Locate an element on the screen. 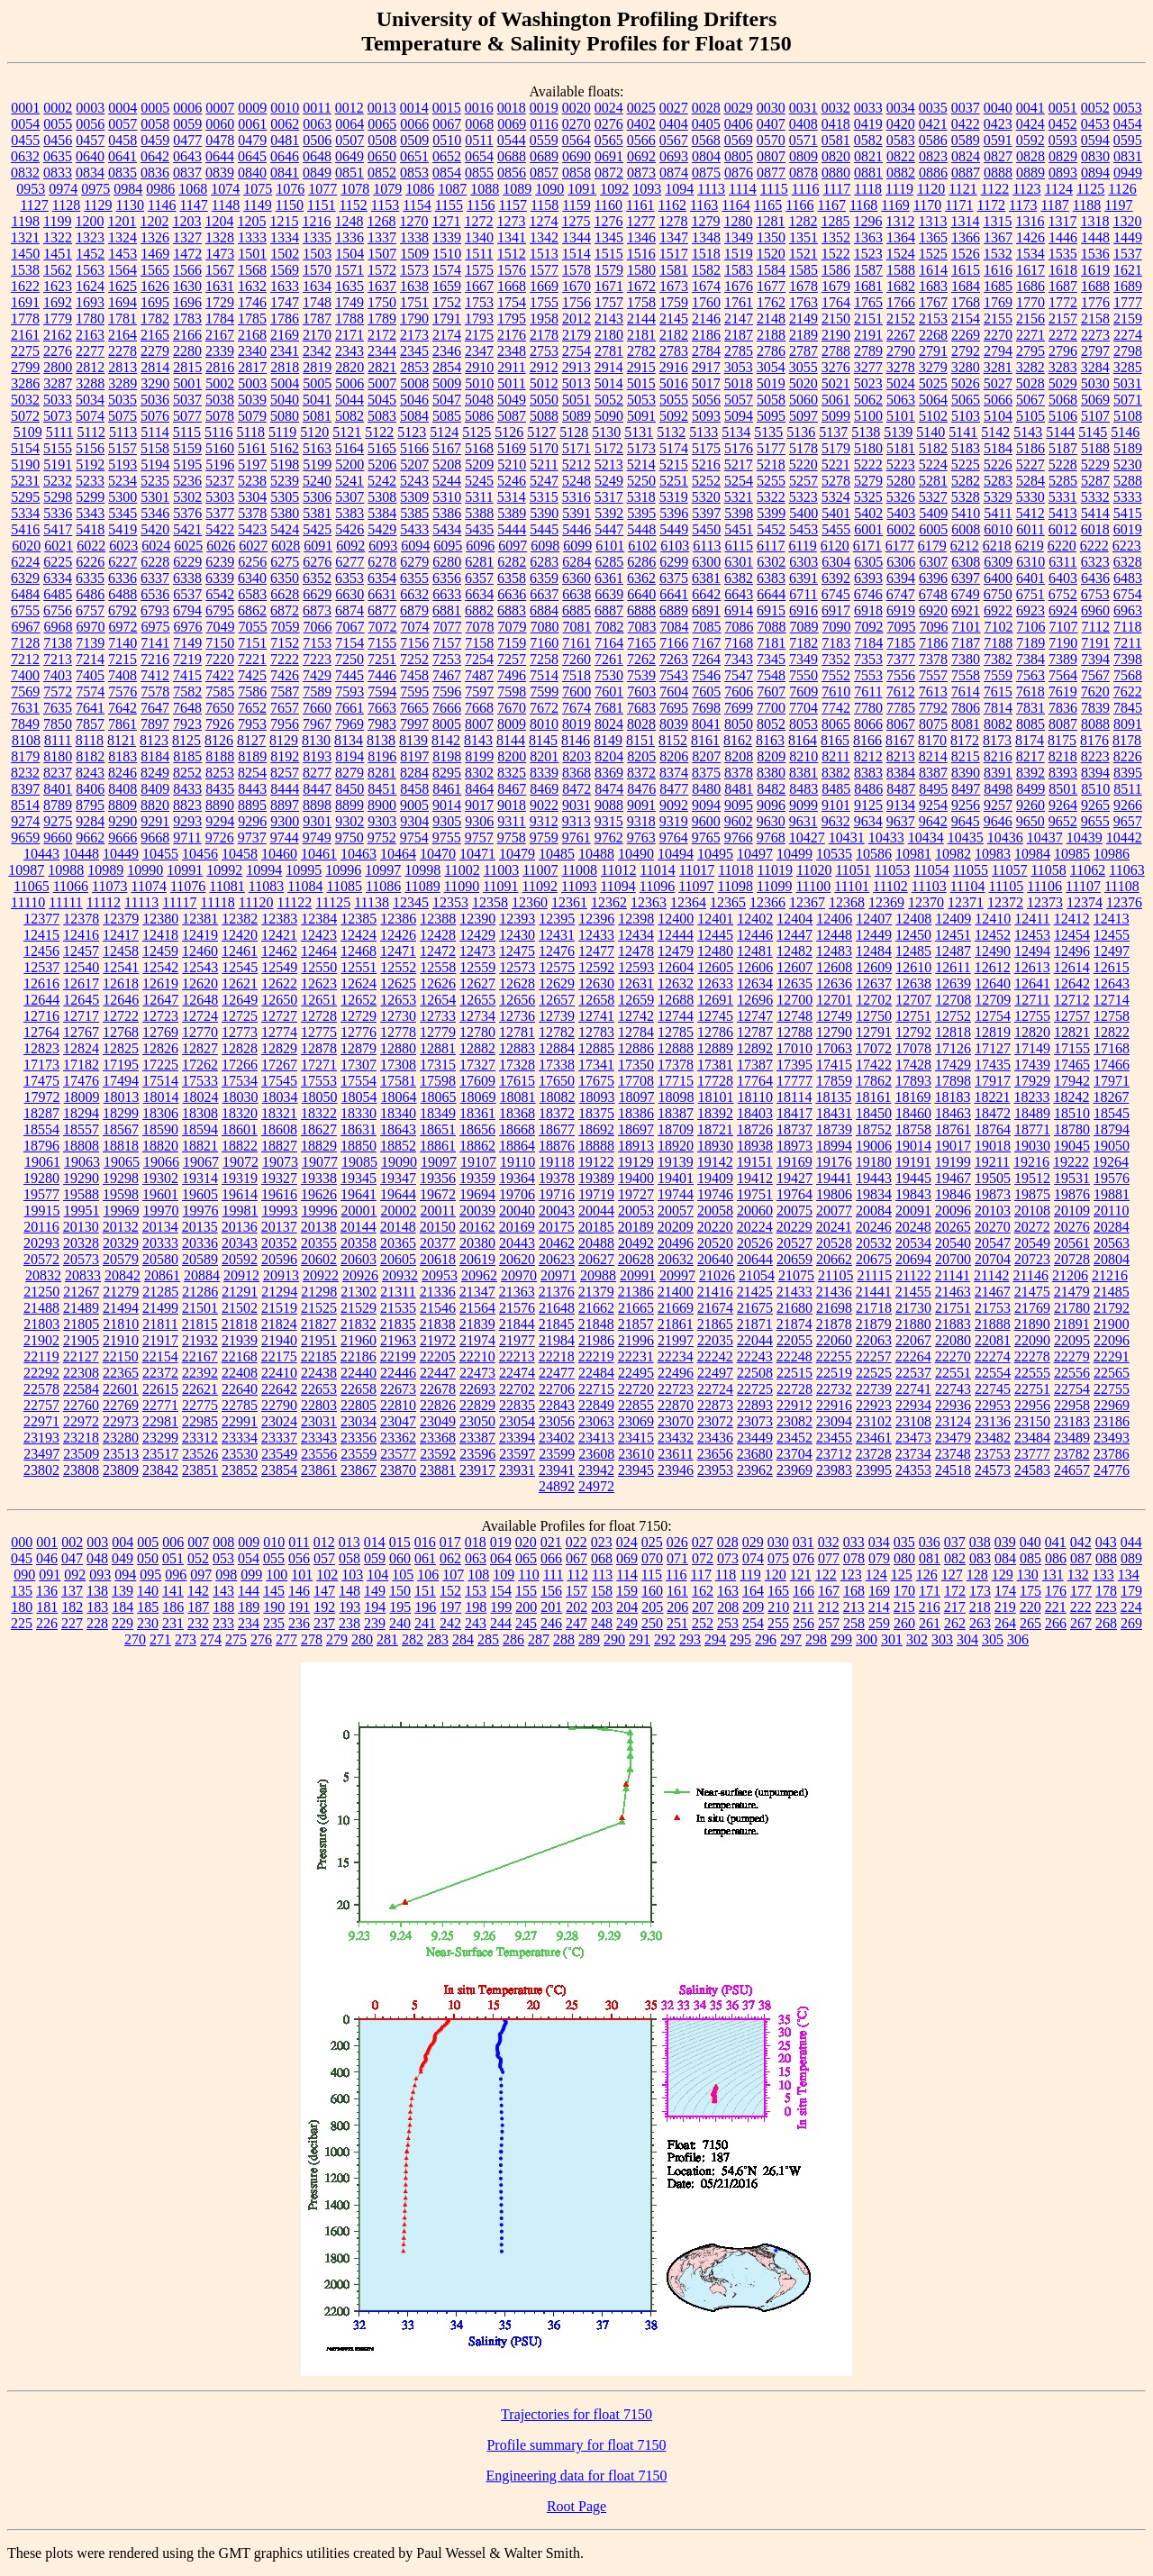 This screenshot has width=1153, height=2576. 18287 is located at coordinates (41, 1113).